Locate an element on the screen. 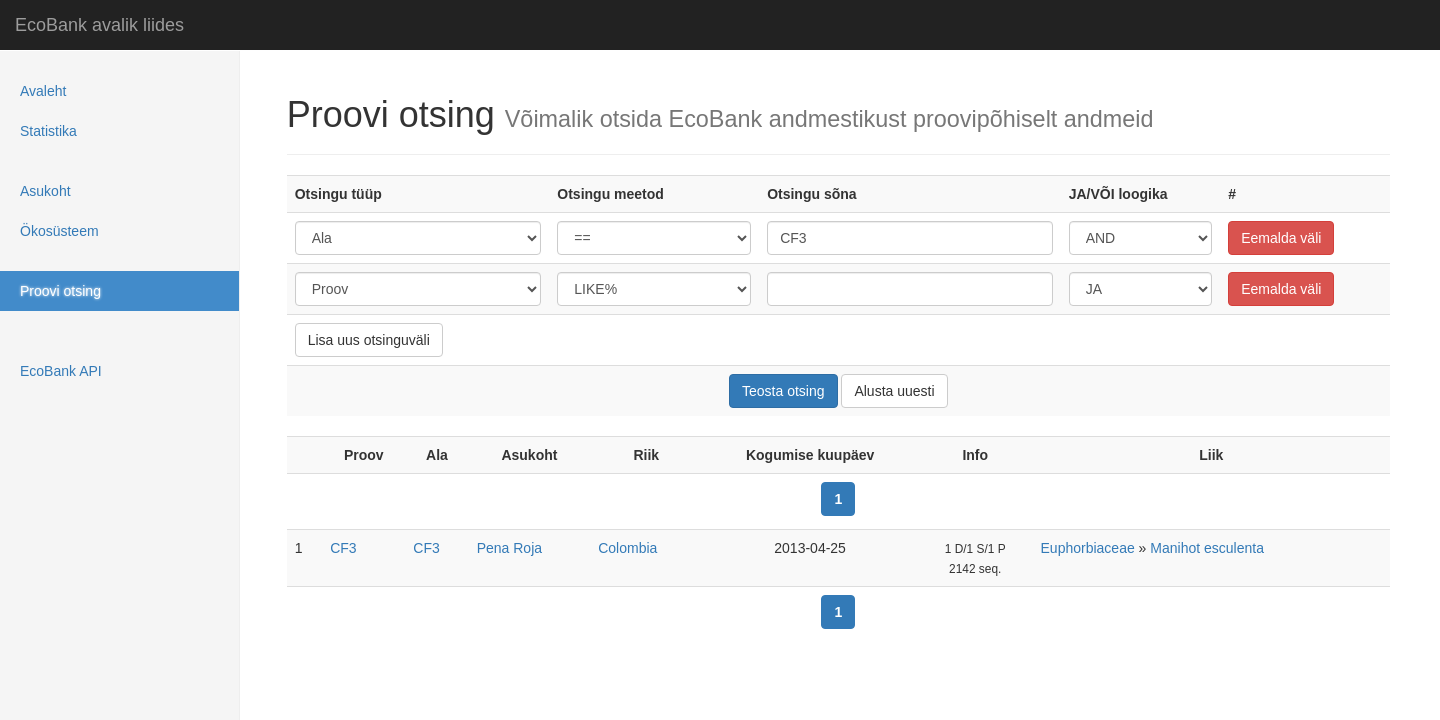 The image size is (1440, 720). Asukoht is located at coordinates (45, 191).